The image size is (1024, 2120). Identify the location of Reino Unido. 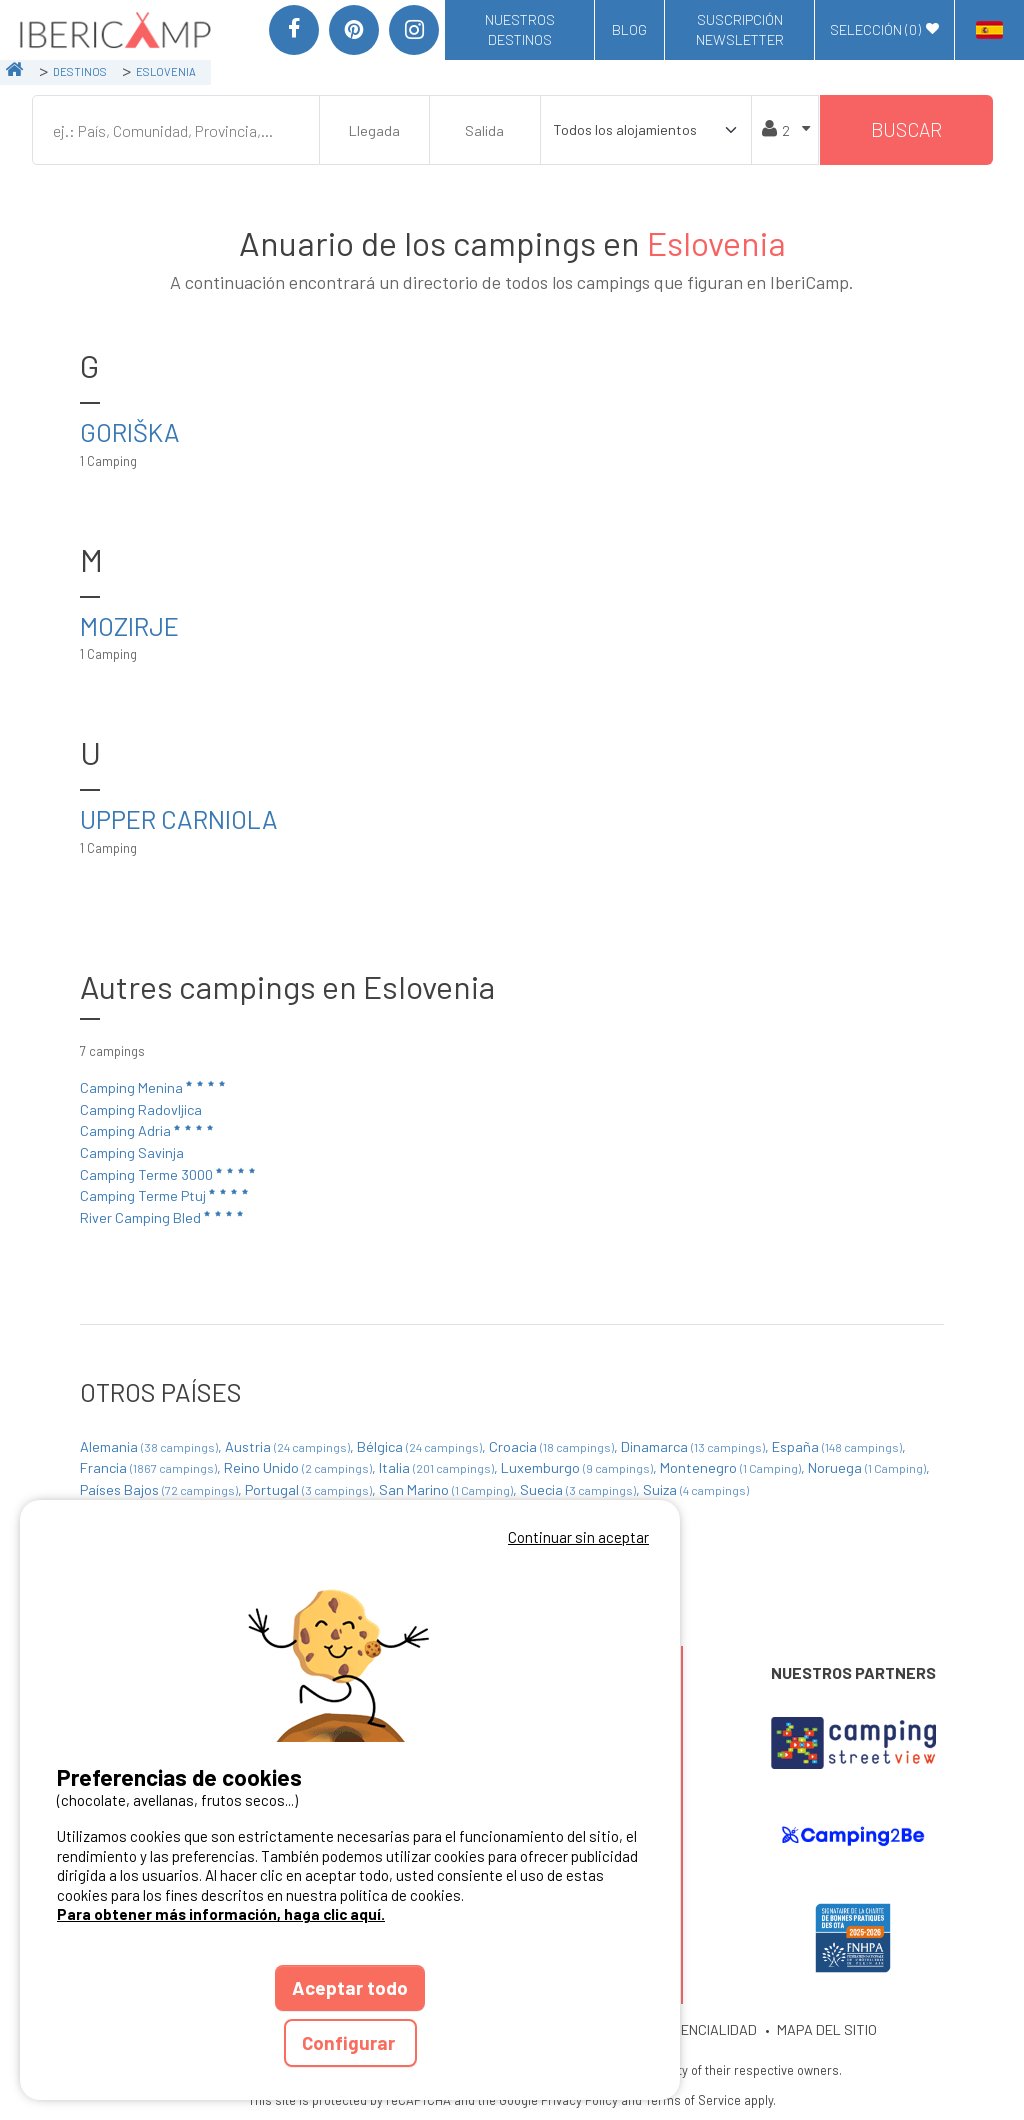
(299, 1467).